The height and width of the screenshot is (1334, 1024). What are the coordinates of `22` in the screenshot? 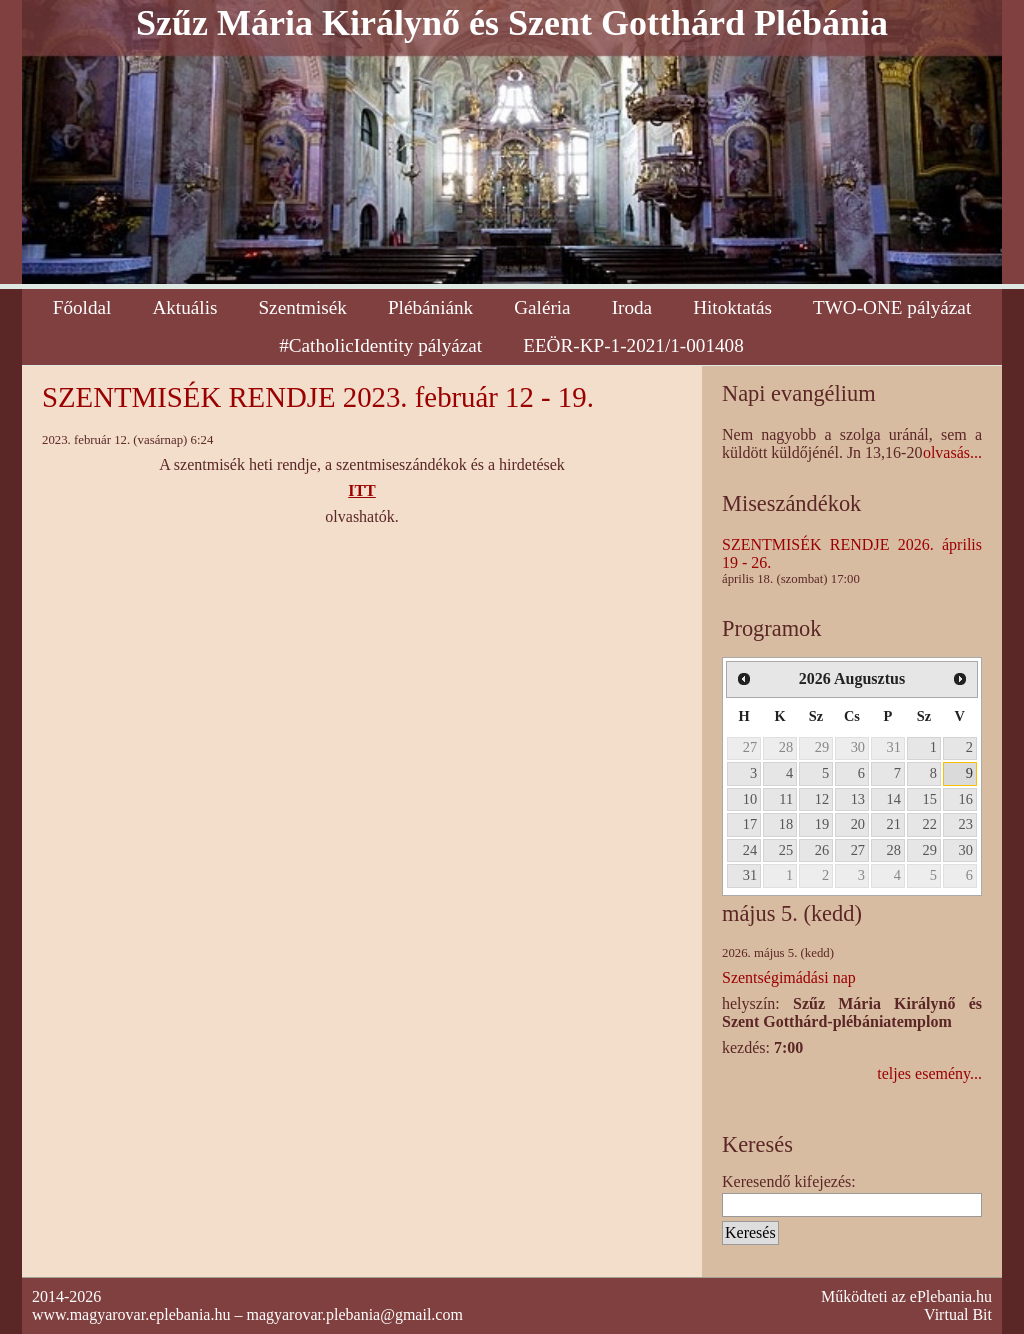 It's located at (930, 824).